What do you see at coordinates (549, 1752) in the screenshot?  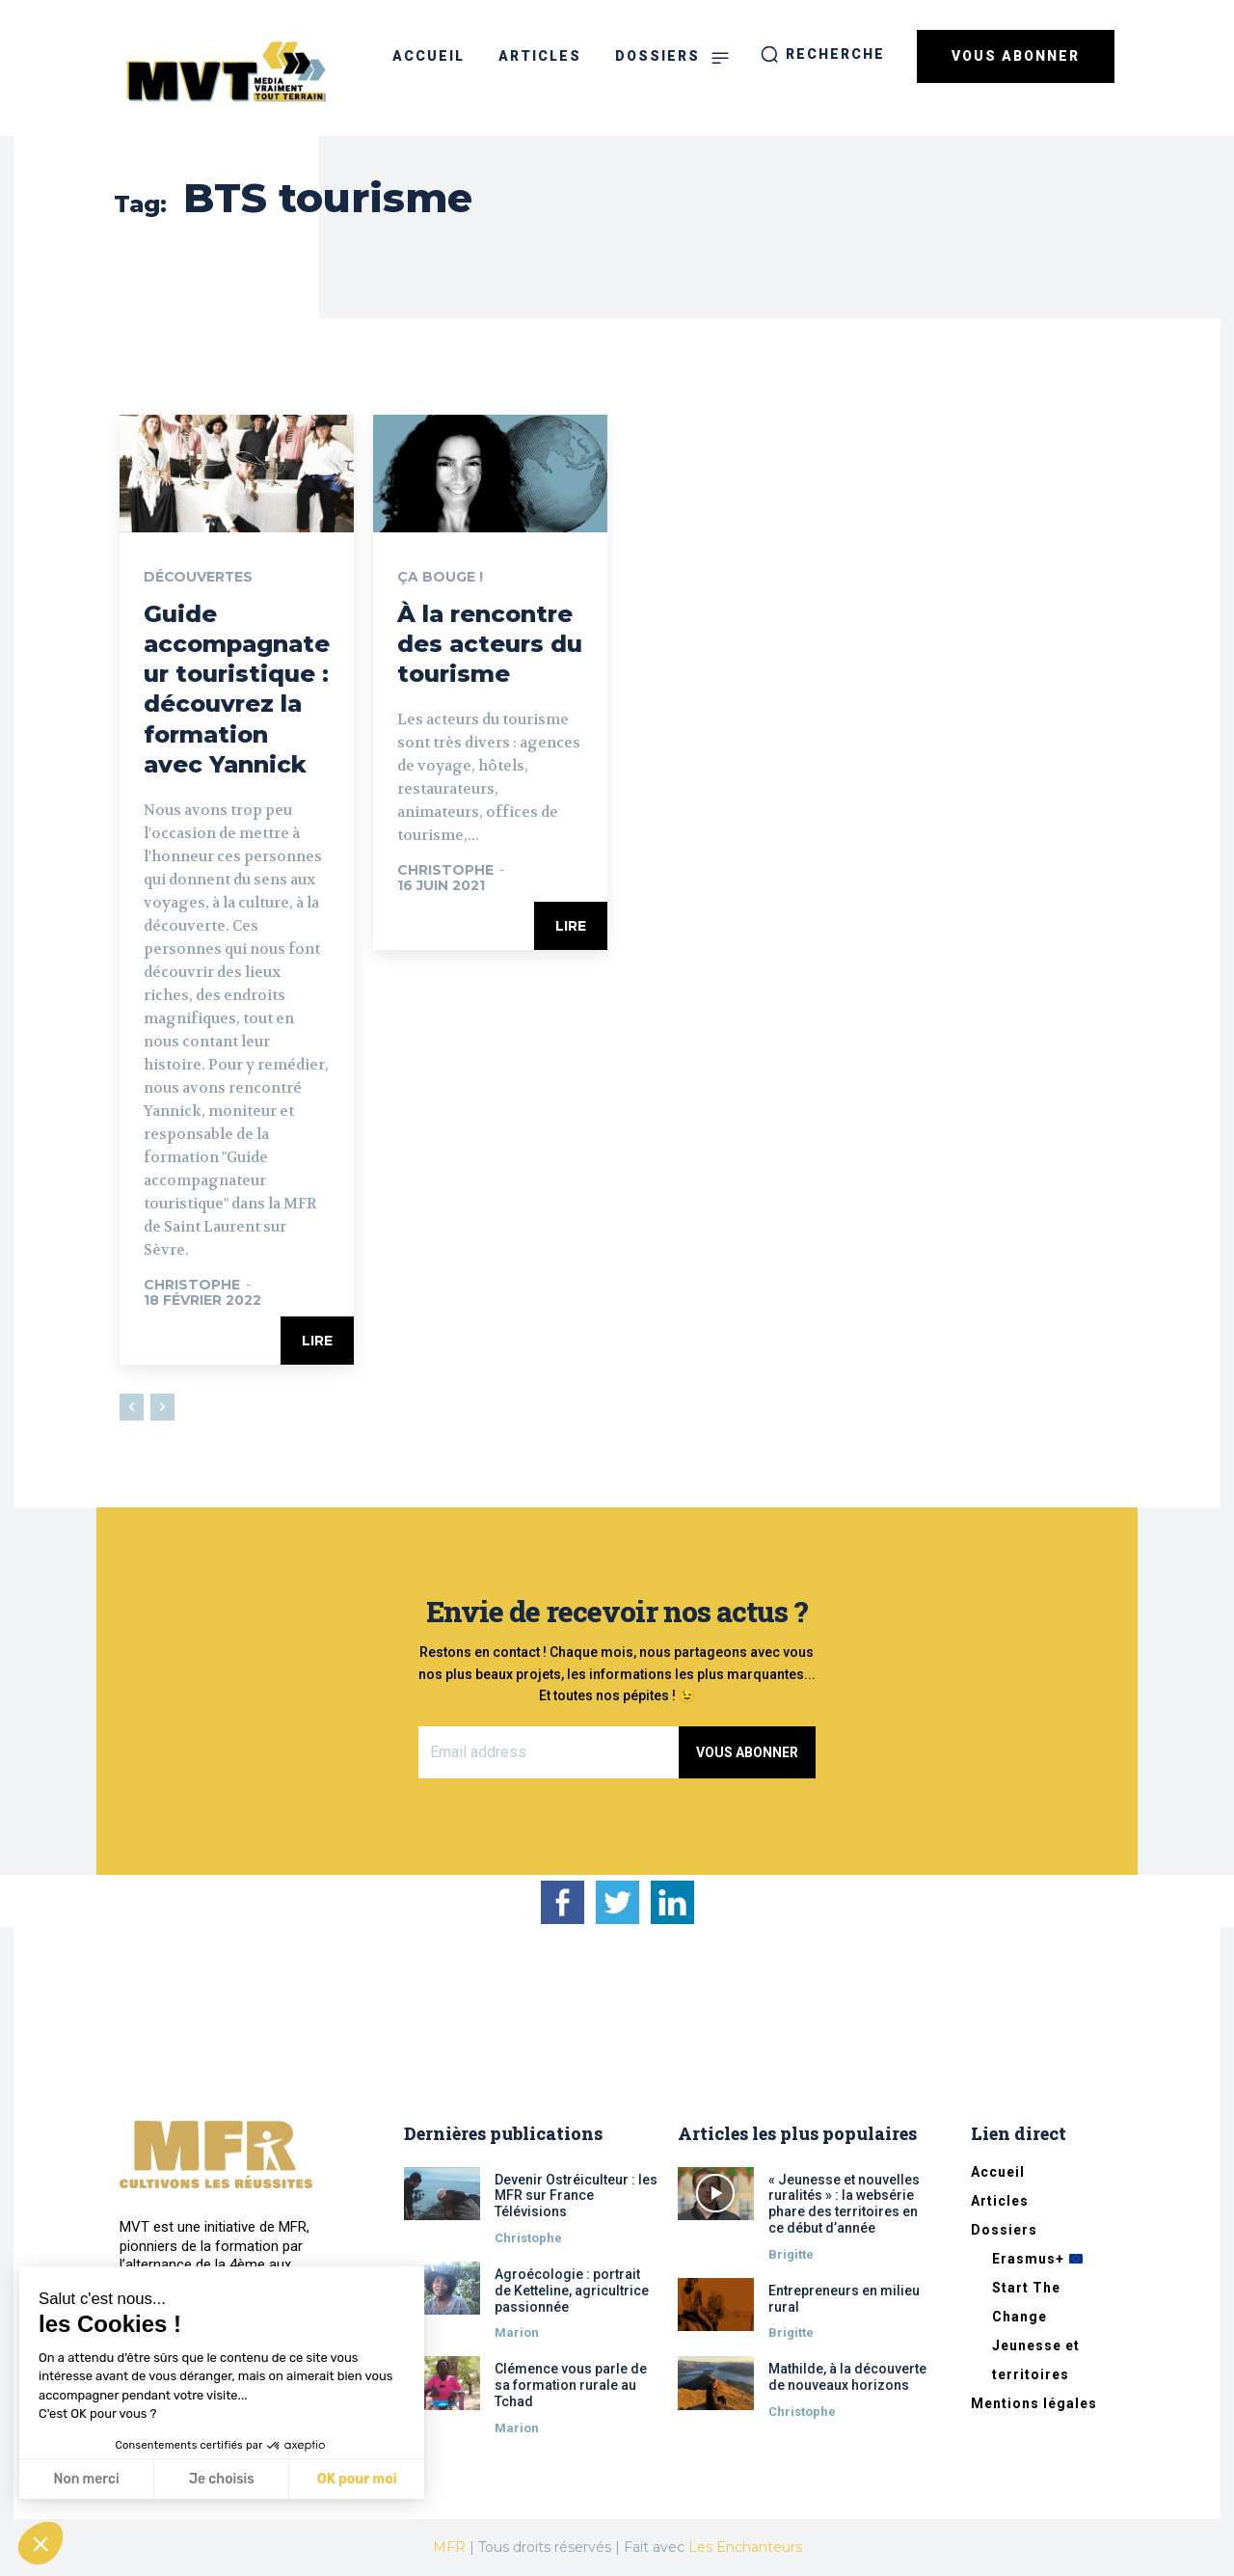 I see `[email]` at bounding box center [549, 1752].